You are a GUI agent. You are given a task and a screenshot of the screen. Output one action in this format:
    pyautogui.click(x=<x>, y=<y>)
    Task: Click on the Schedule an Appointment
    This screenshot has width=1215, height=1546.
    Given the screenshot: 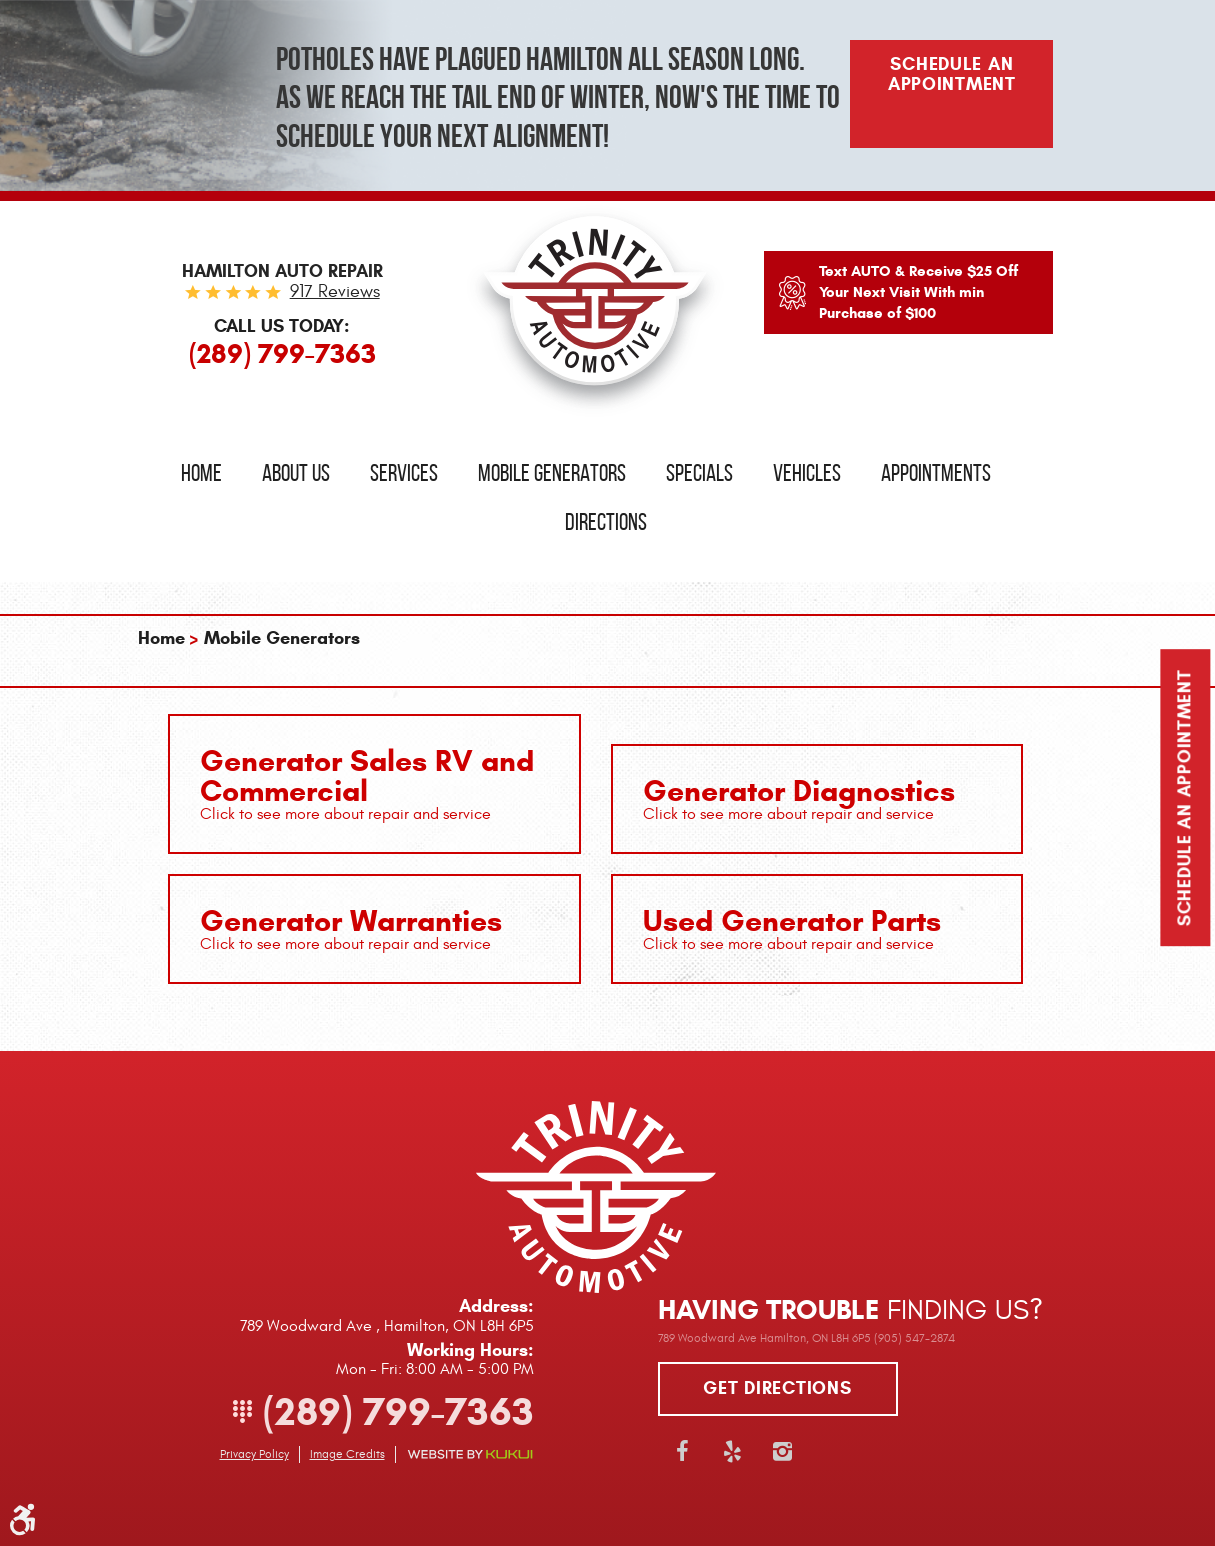 What is the action you would take?
    pyautogui.click(x=1185, y=798)
    